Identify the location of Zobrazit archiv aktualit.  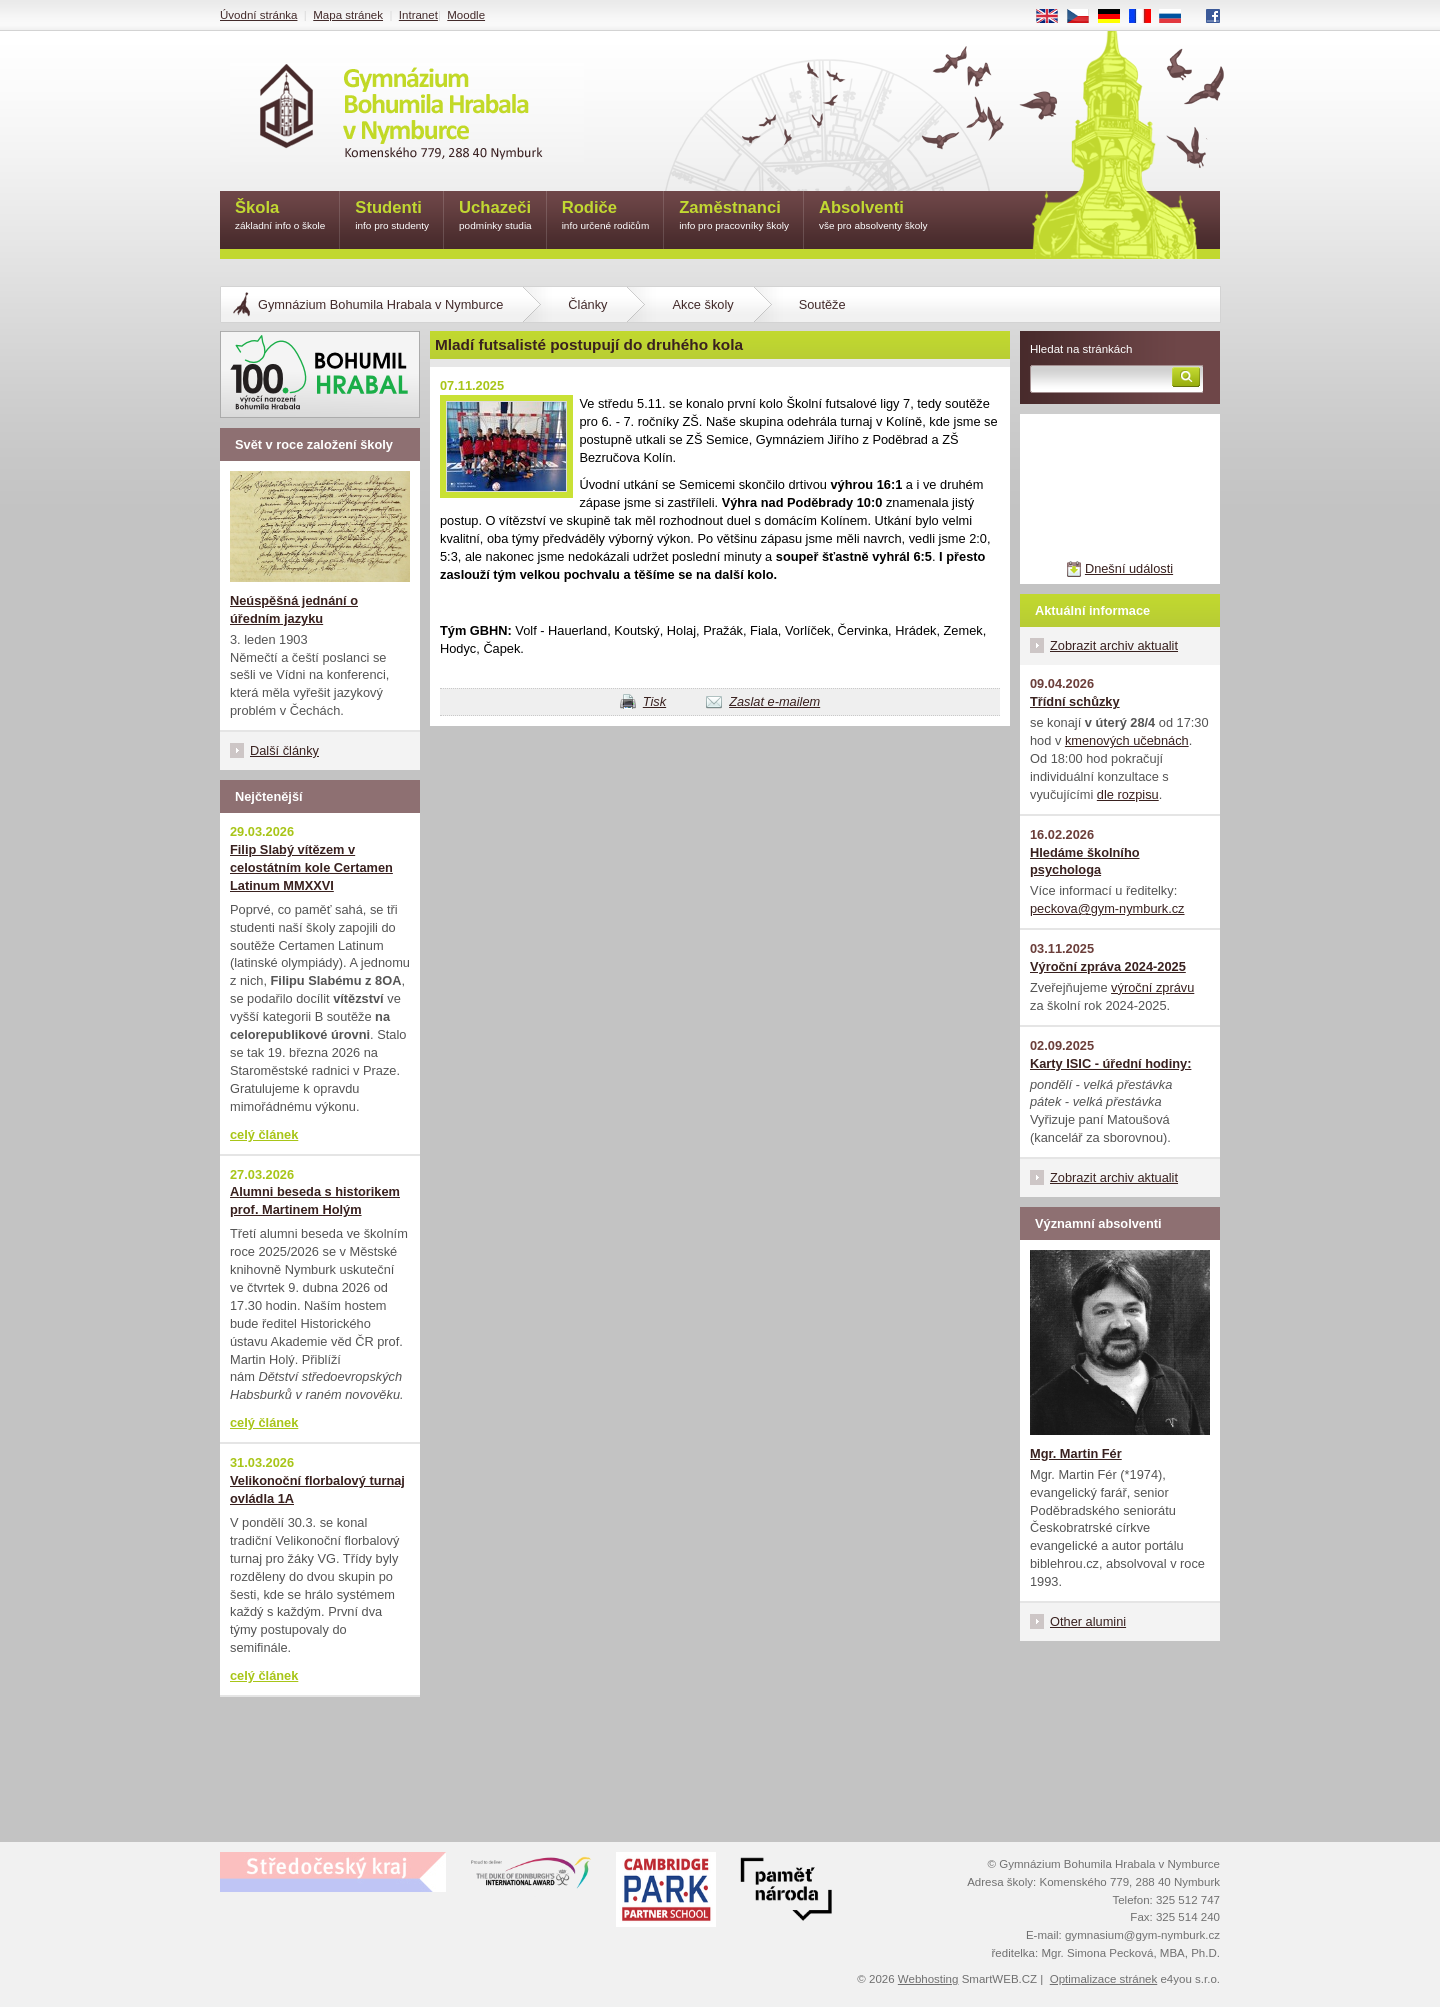
(1114, 645).